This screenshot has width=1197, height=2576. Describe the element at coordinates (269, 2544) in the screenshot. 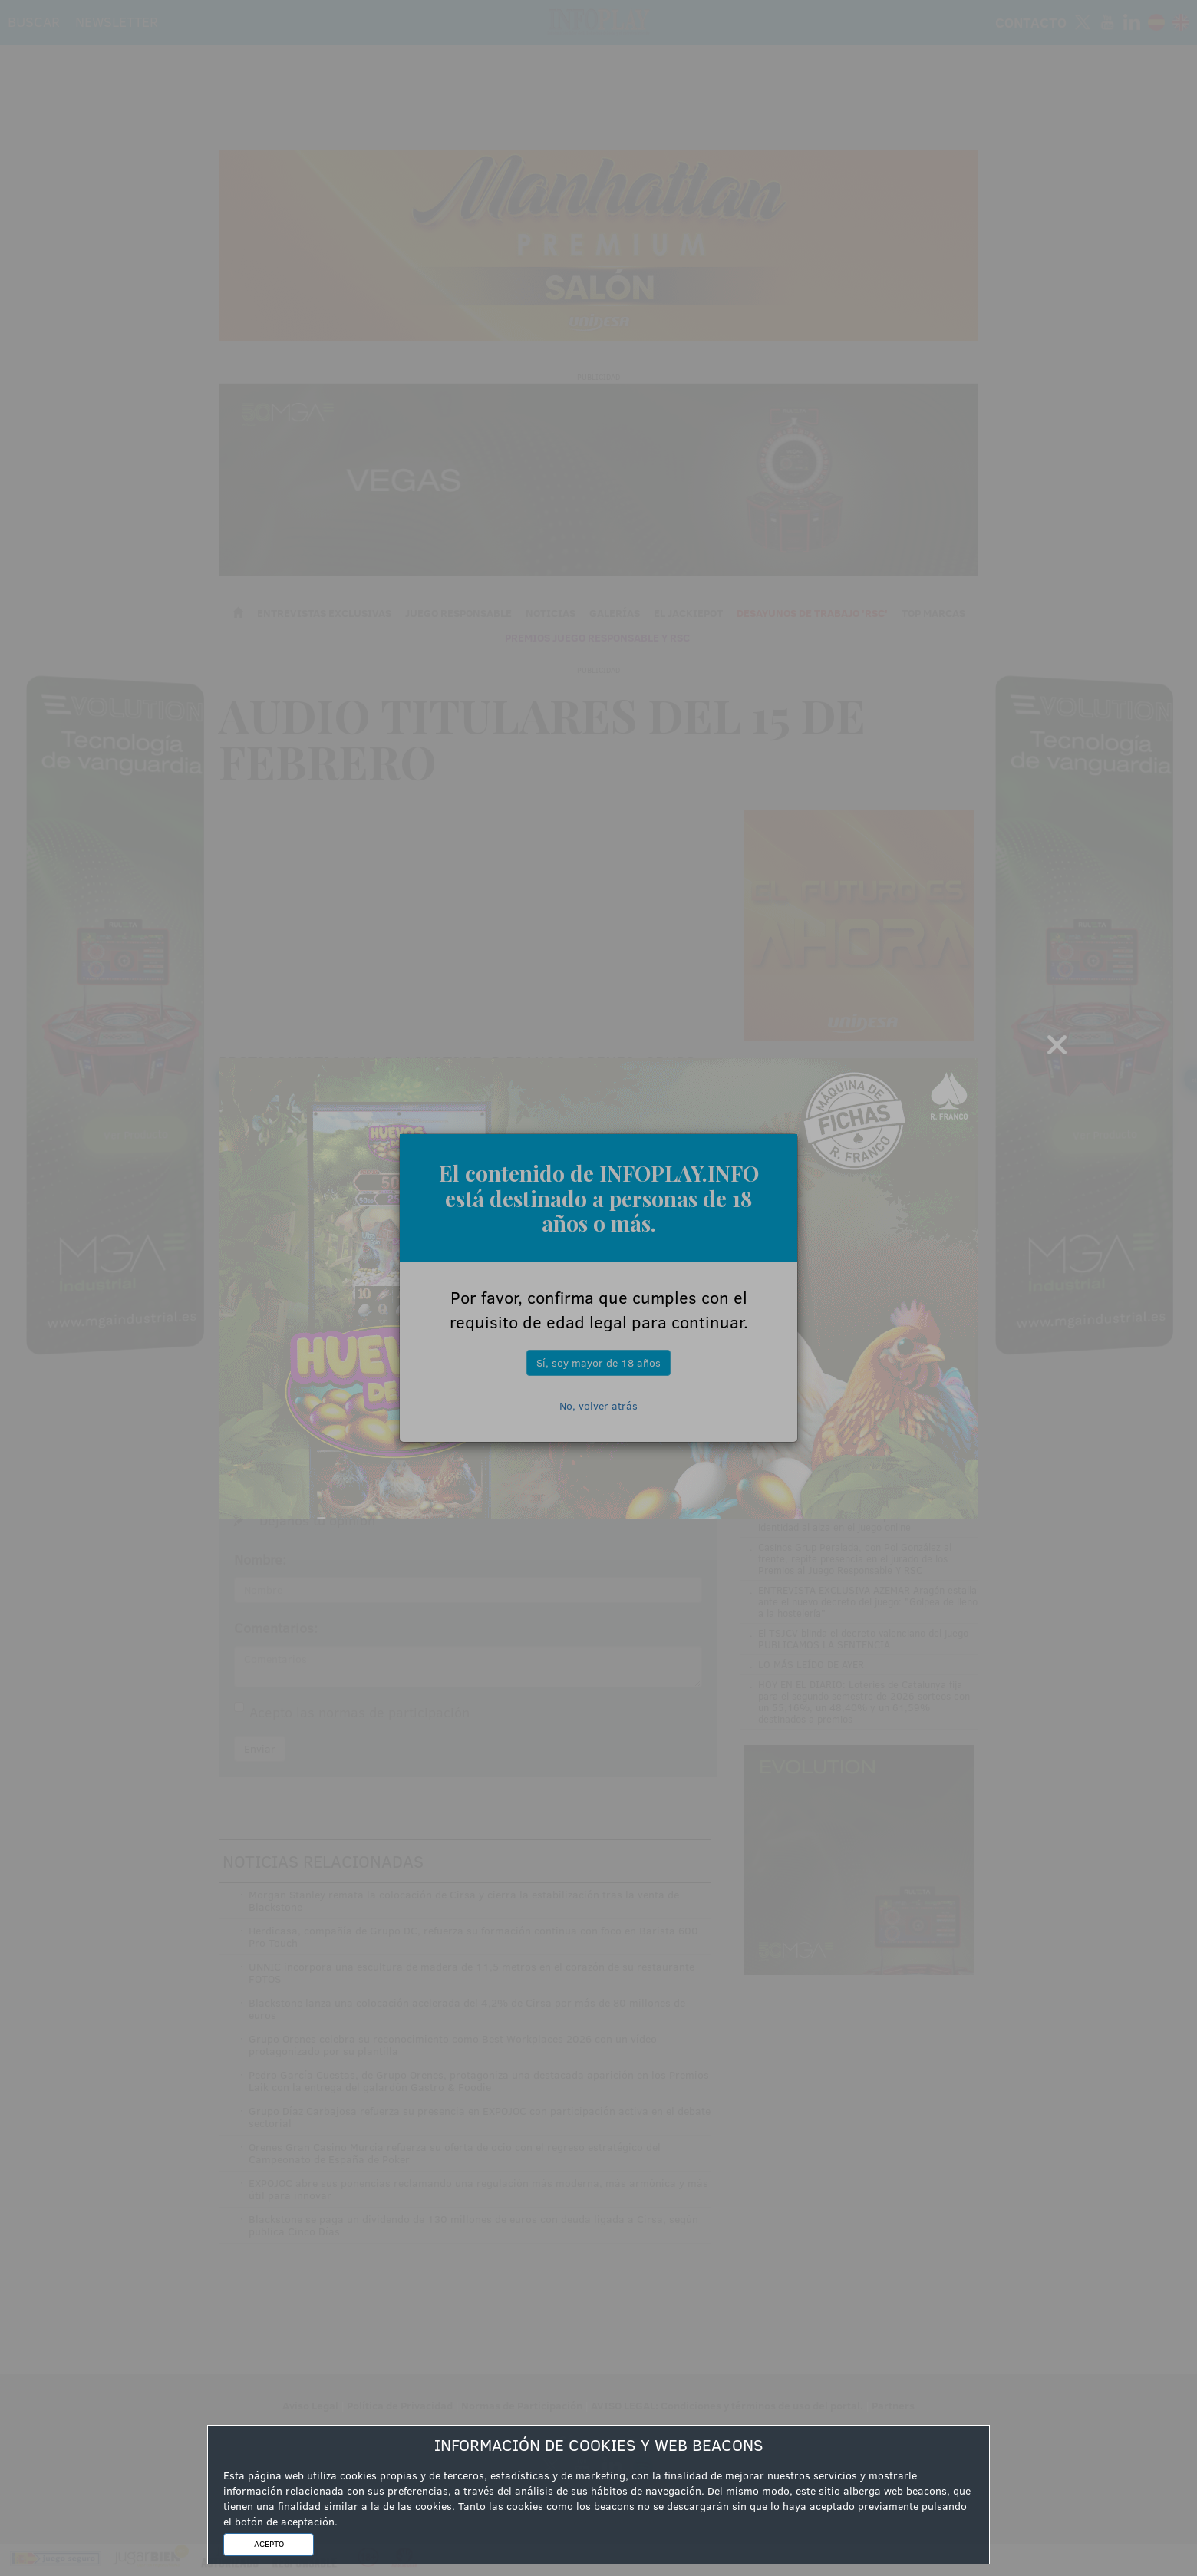

I see `ACEPTO` at that location.